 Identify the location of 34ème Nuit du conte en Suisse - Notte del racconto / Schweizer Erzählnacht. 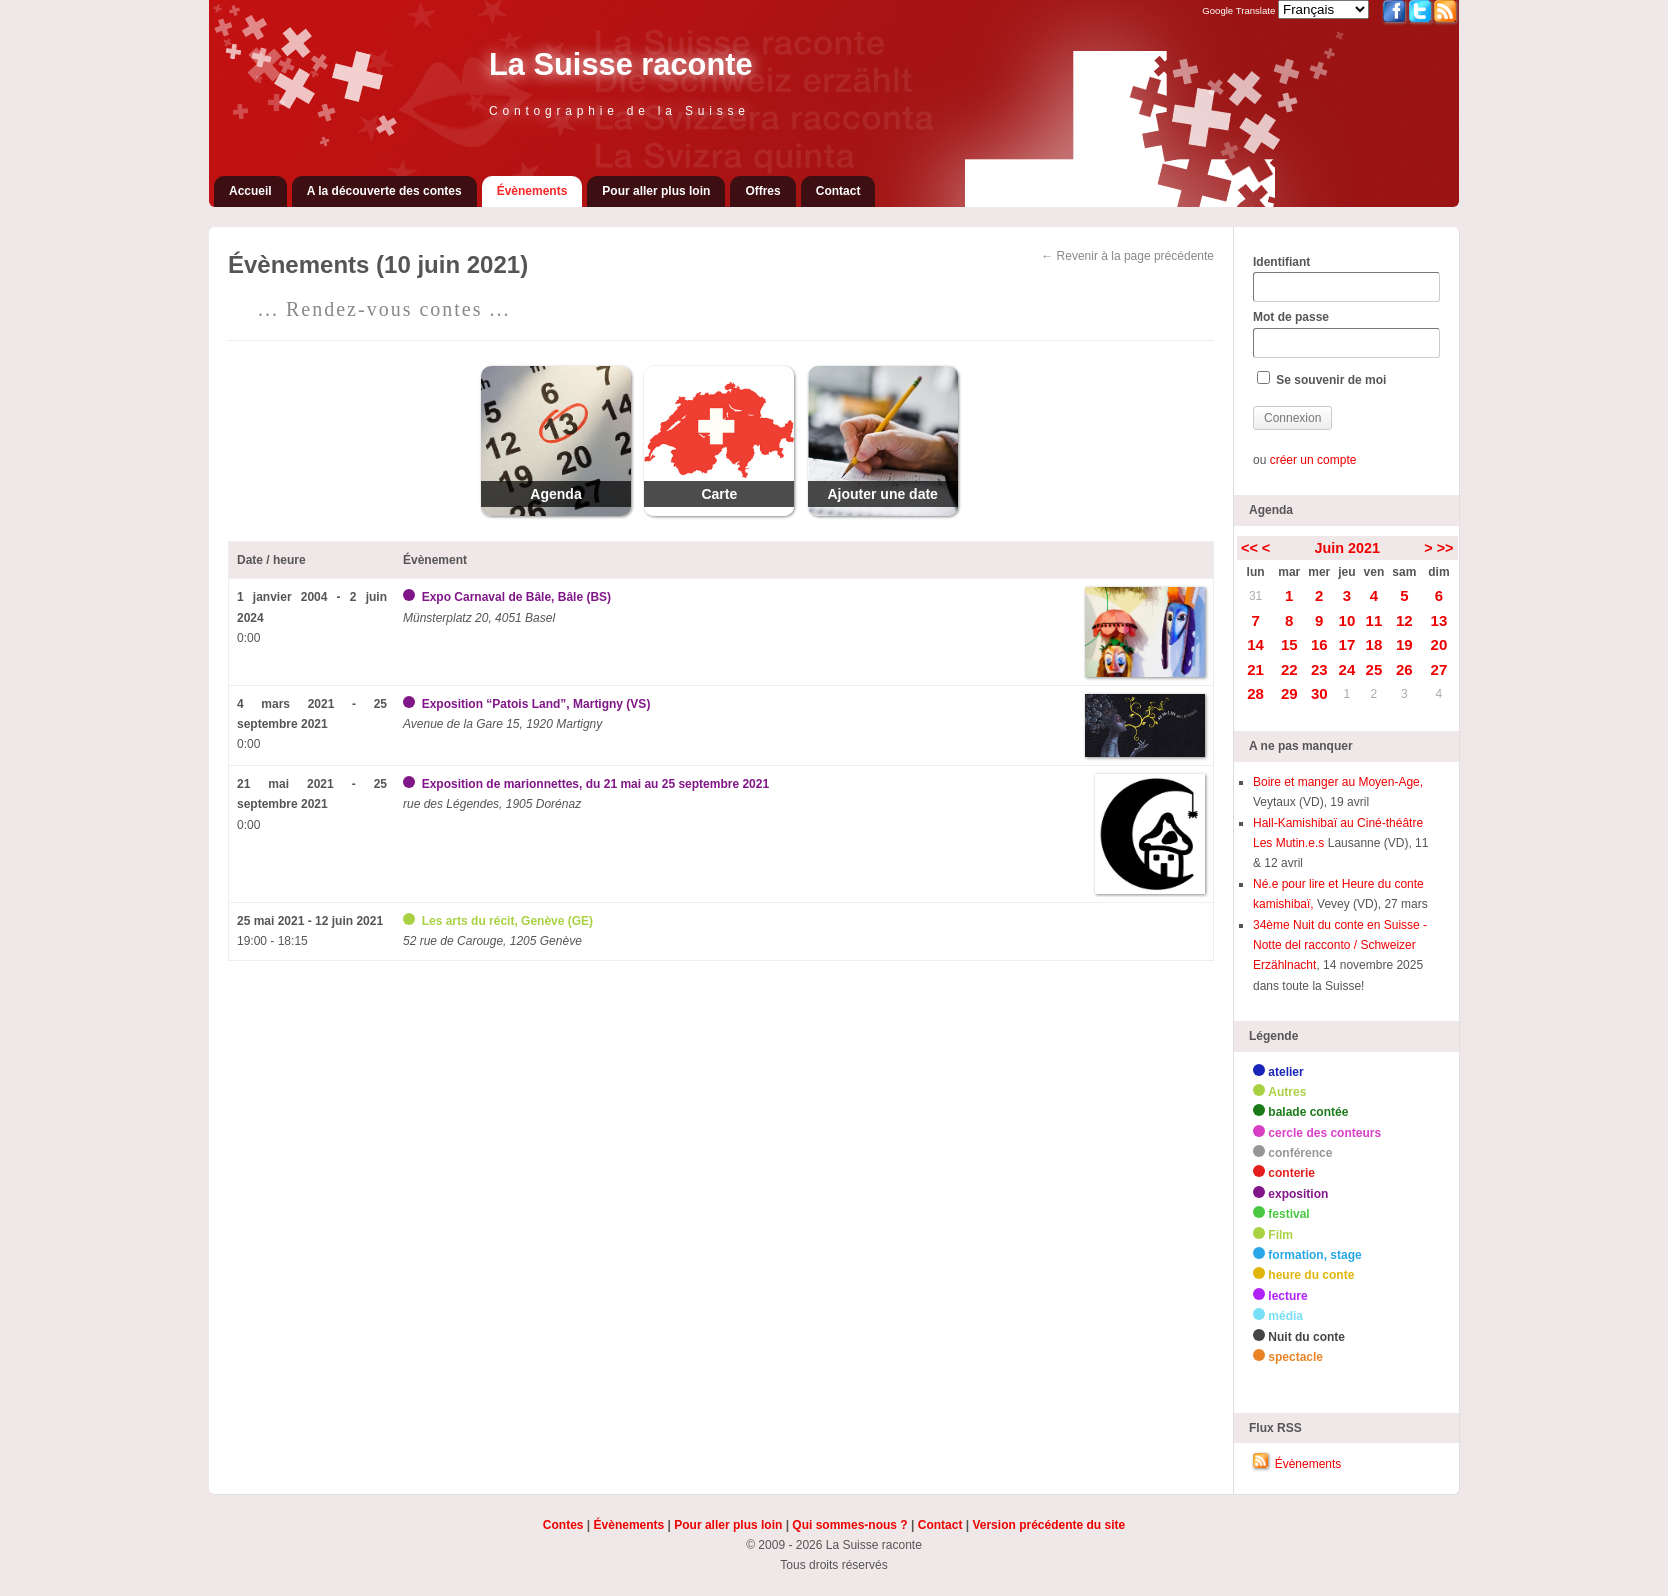
(1340, 945).